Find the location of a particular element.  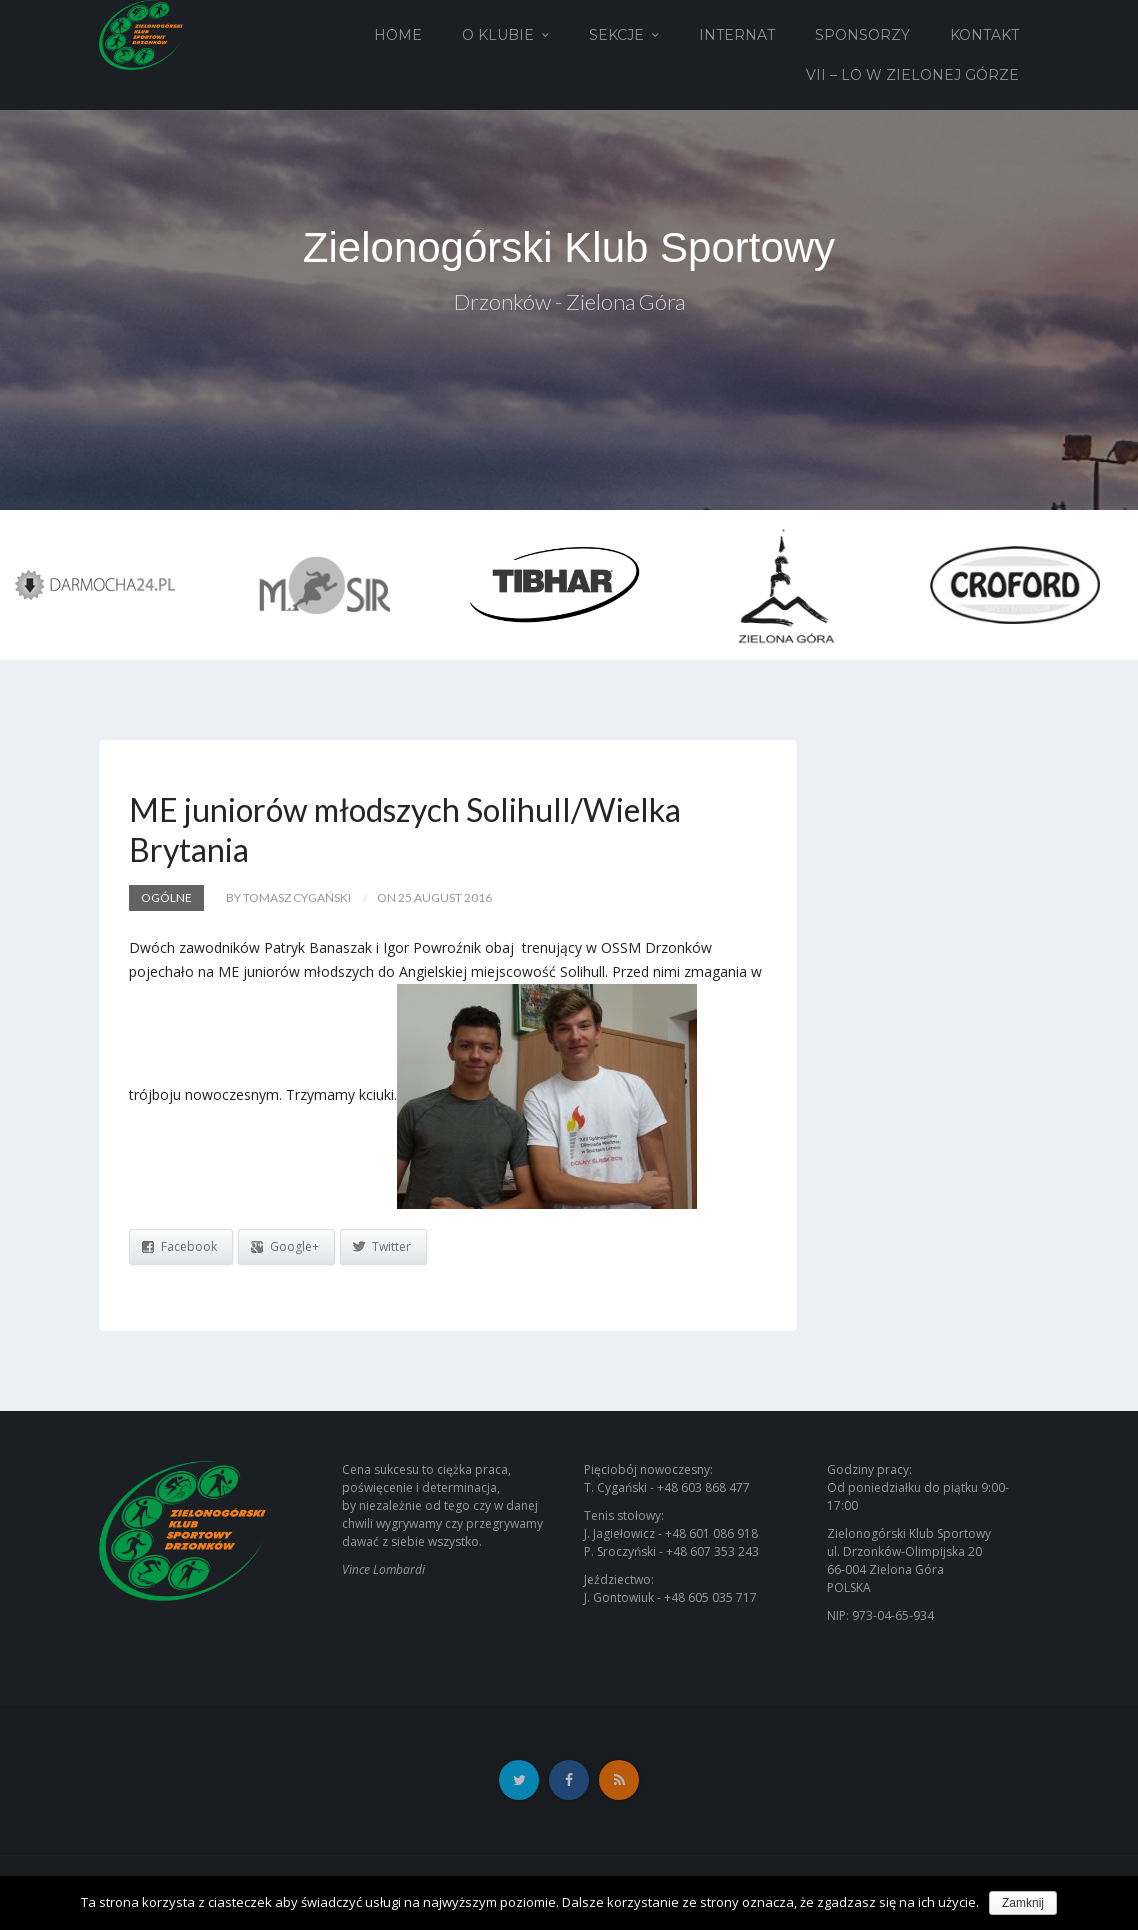

Zamknij is located at coordinates (1023, 1903).